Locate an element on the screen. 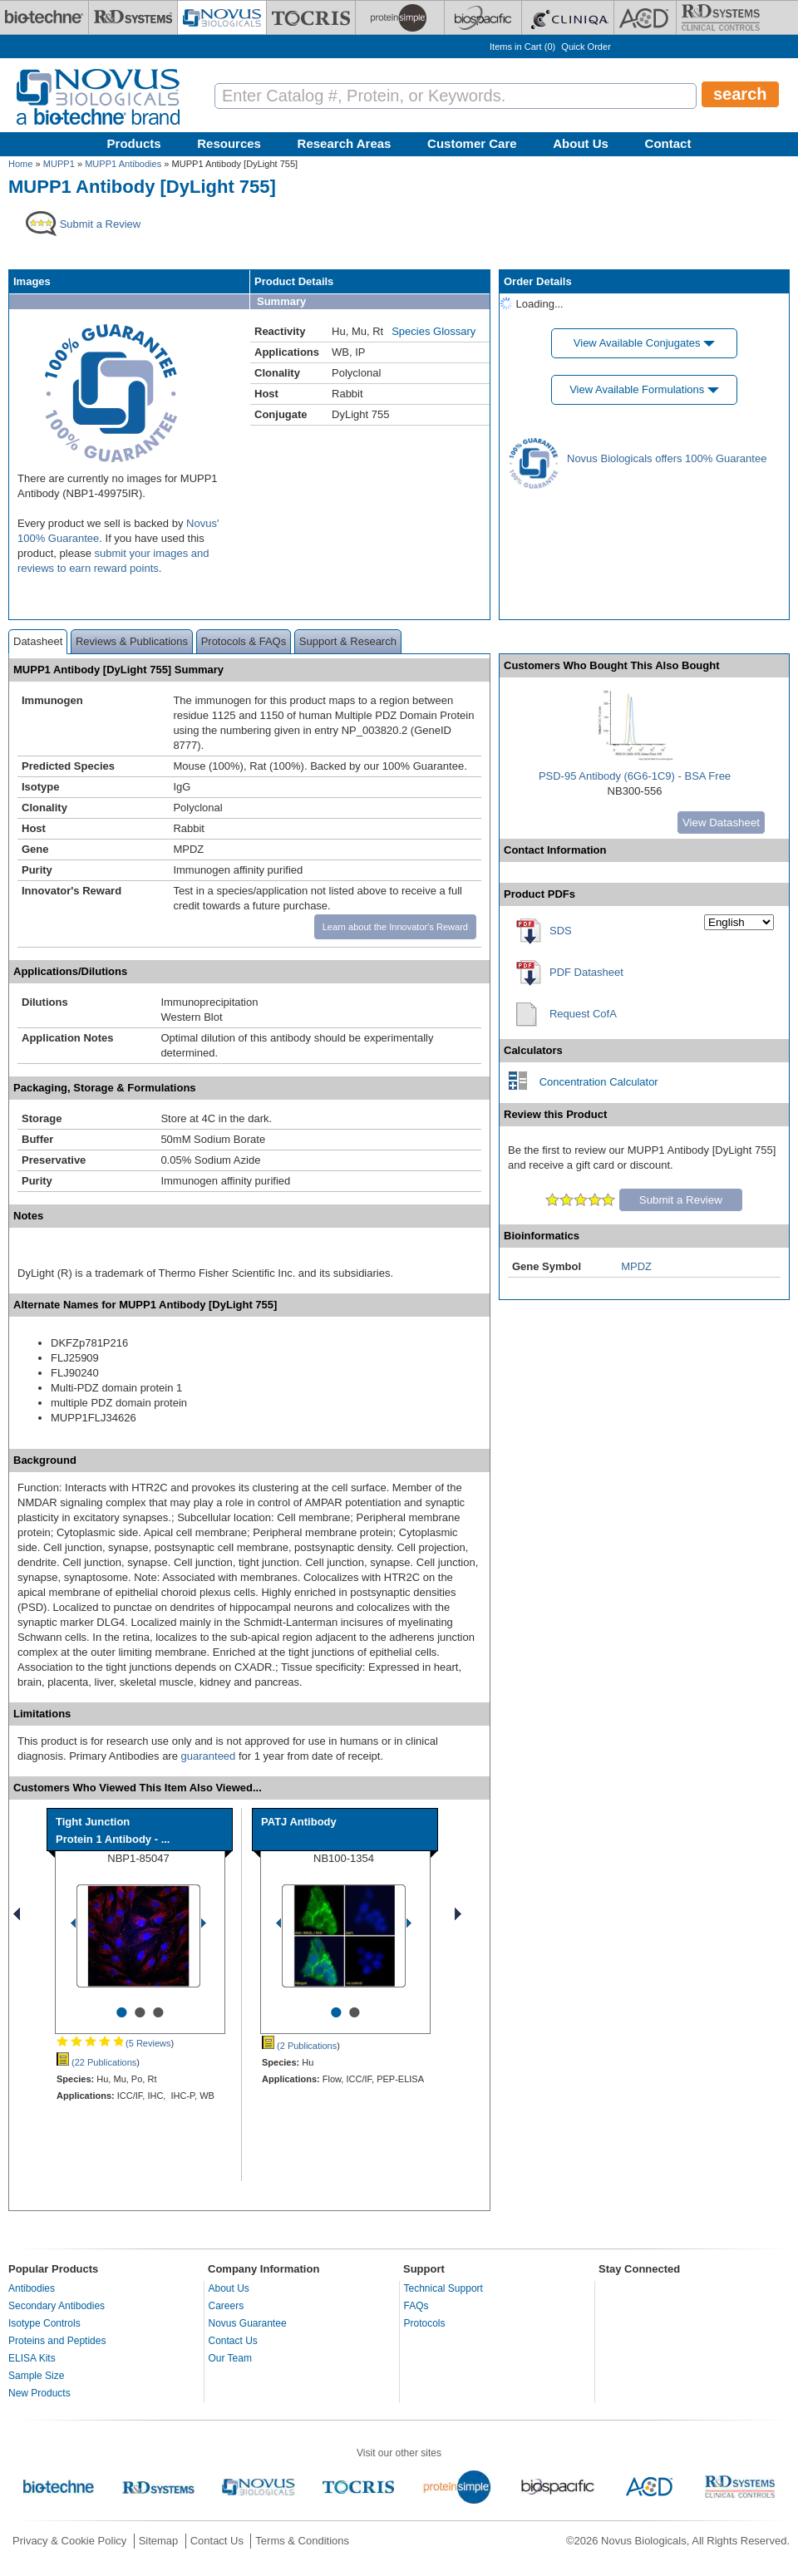  [R&D Systems] is located at coordinates (133, 17).